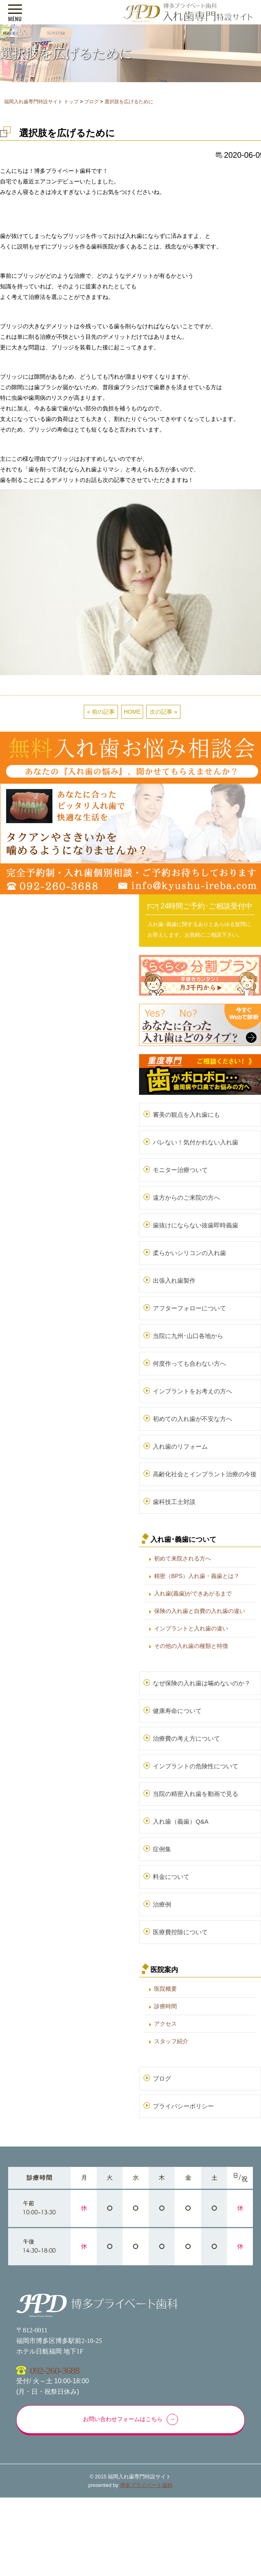  What do you see at coordinates (165, 1988) in the screenshot?
I see `医院概要` at bounding box center [165, 1988].